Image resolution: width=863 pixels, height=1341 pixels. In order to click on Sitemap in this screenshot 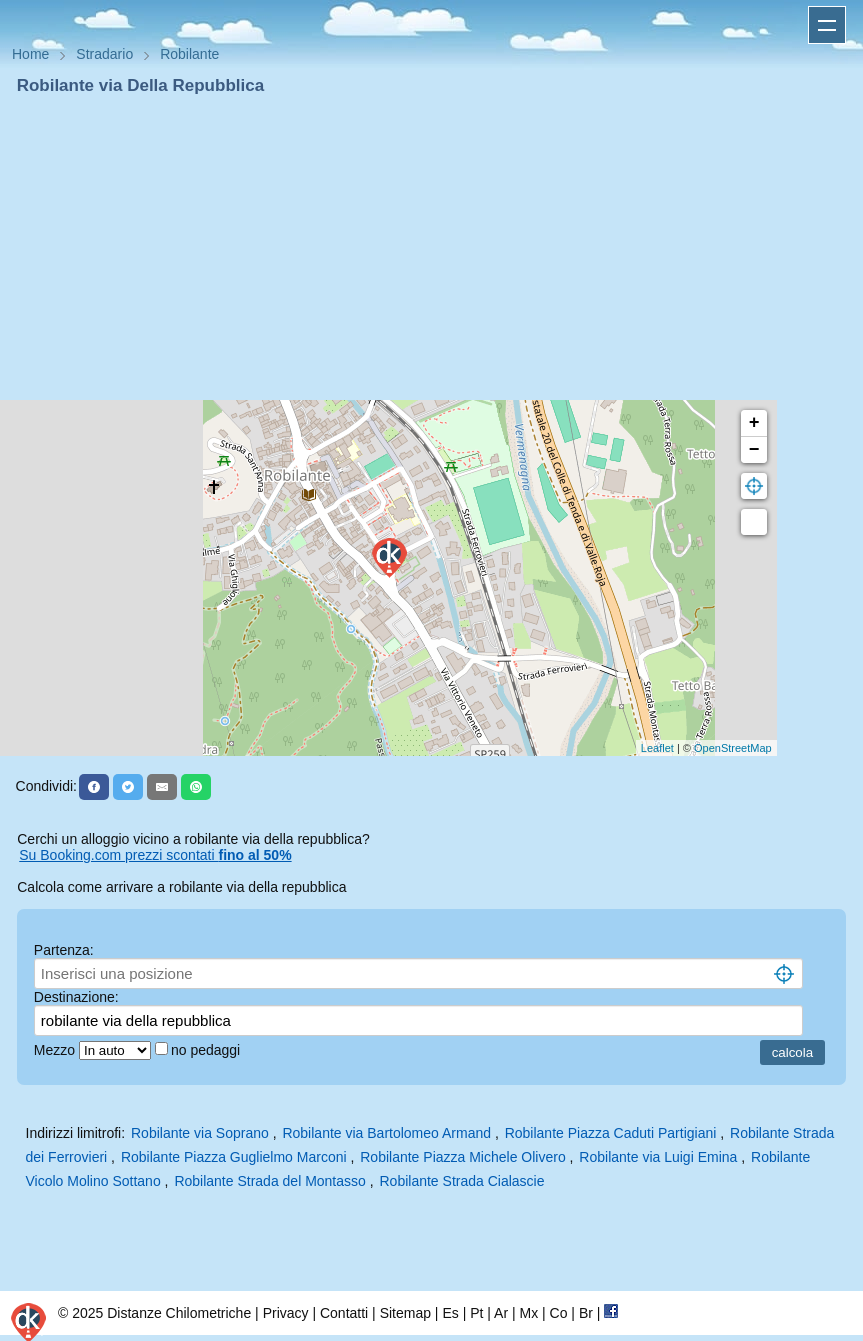, I will do `click(405, 1313)`.